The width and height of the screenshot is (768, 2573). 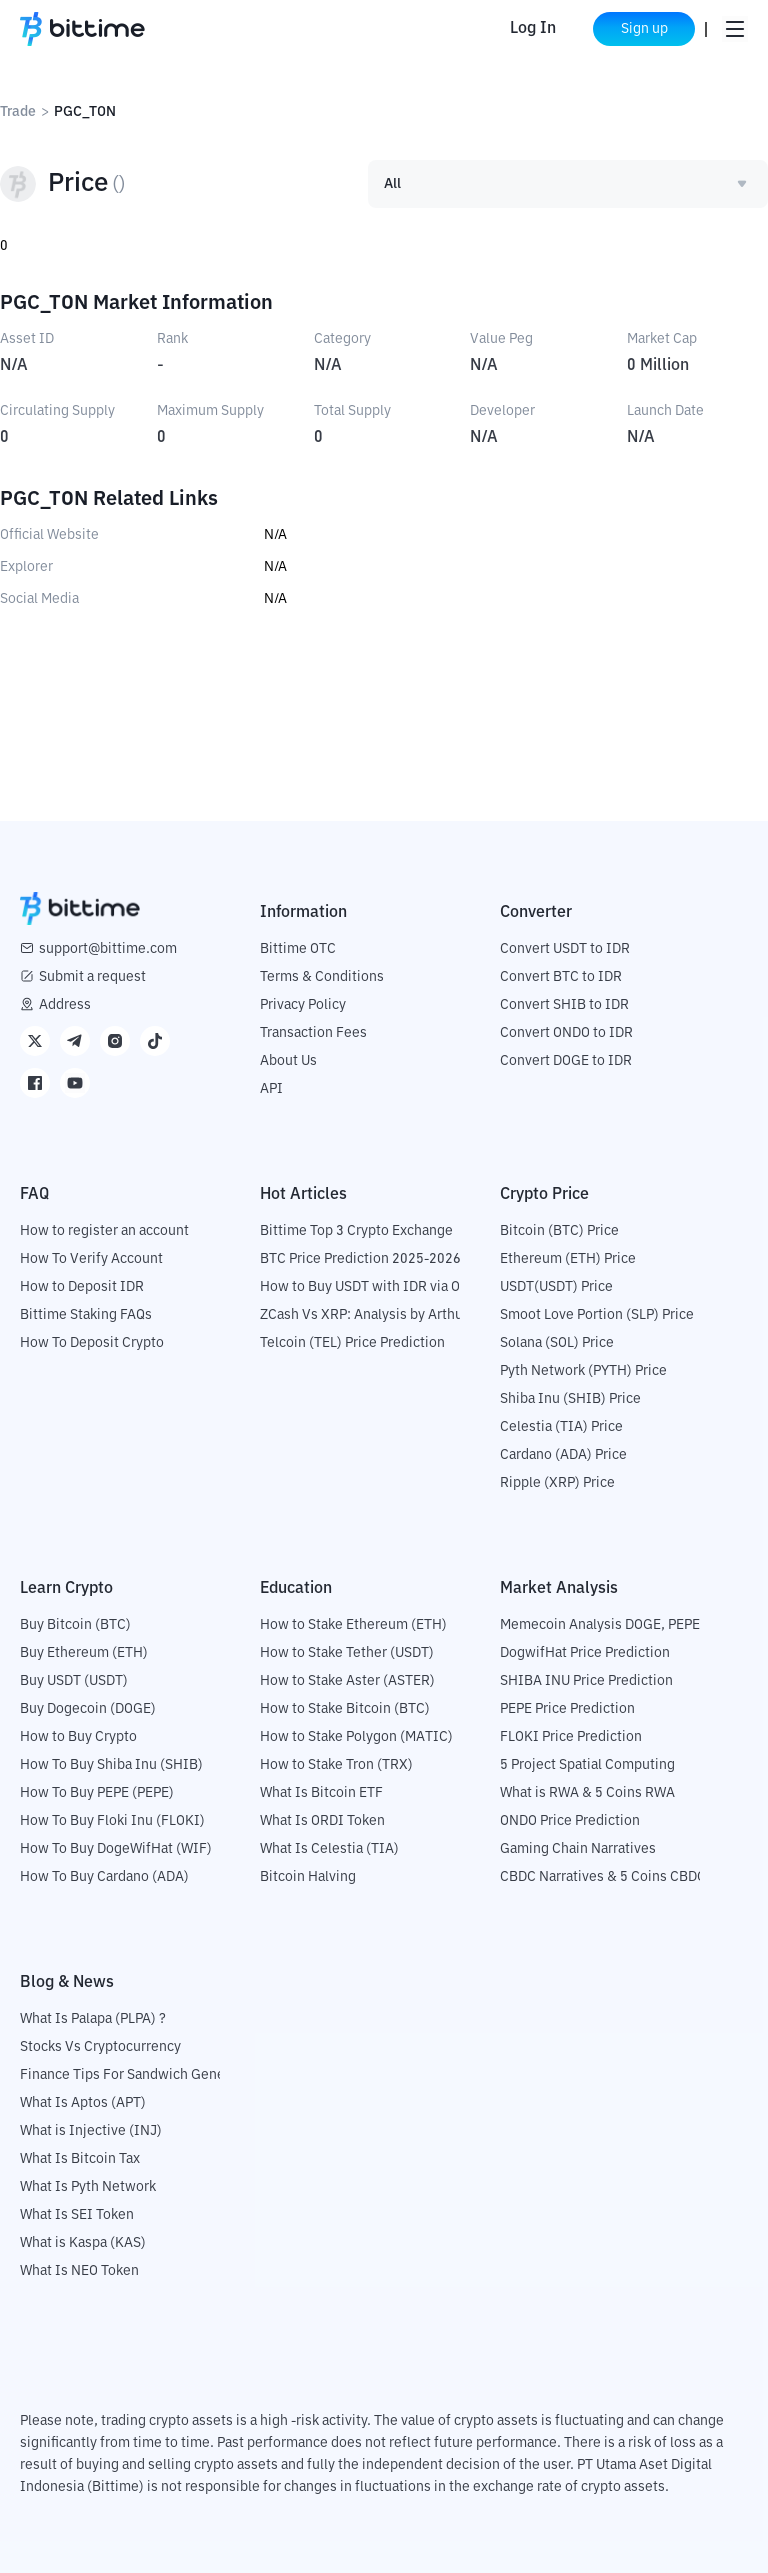 I want to click on support@bittime.com, so click(x=108, y=949).